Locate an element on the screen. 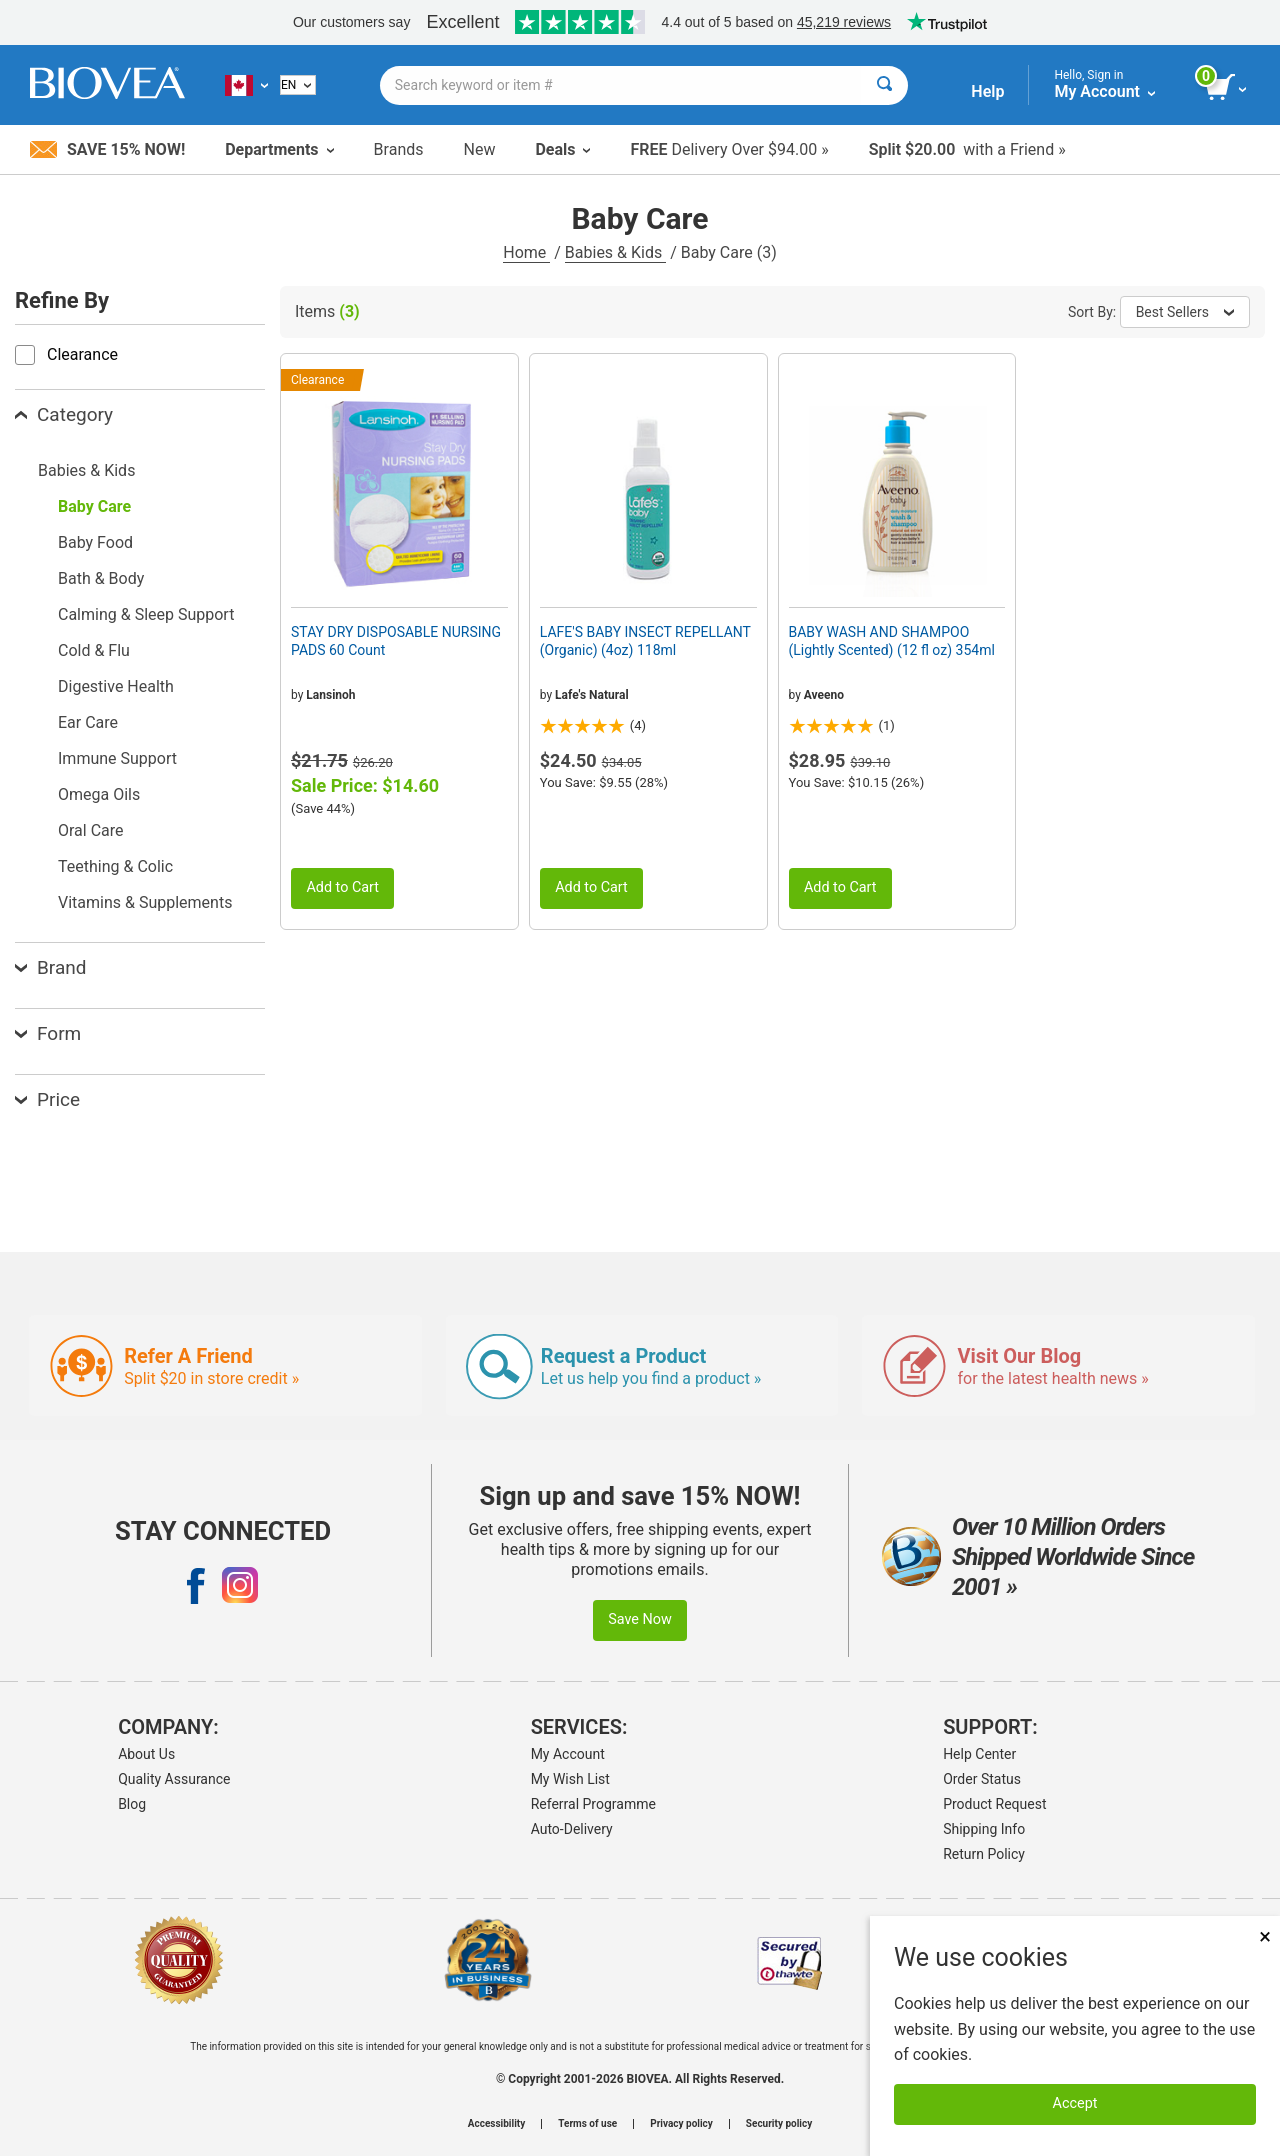 Image resolution: width=1280 pixels, height=2156 pixels. About Us is located at coordinates (146, 1754).